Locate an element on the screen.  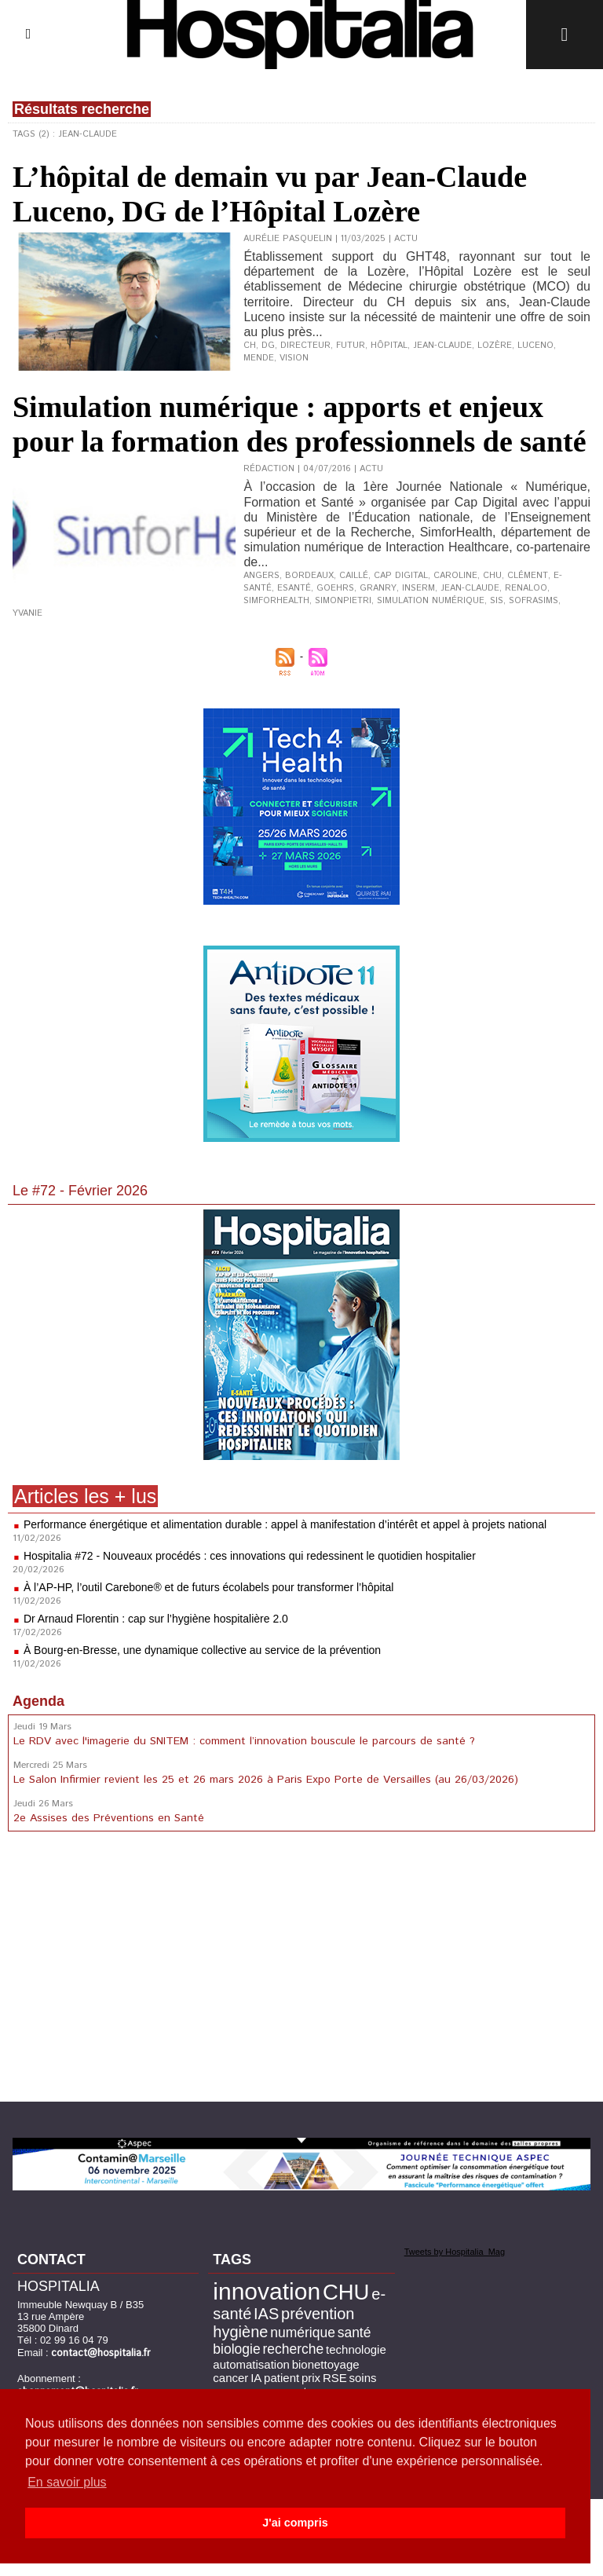
Hospitalia #72 - Nouveaux procédés : ces innovations qui redessinent le quotidien hospitalier is located at coordinates (250, 1556).